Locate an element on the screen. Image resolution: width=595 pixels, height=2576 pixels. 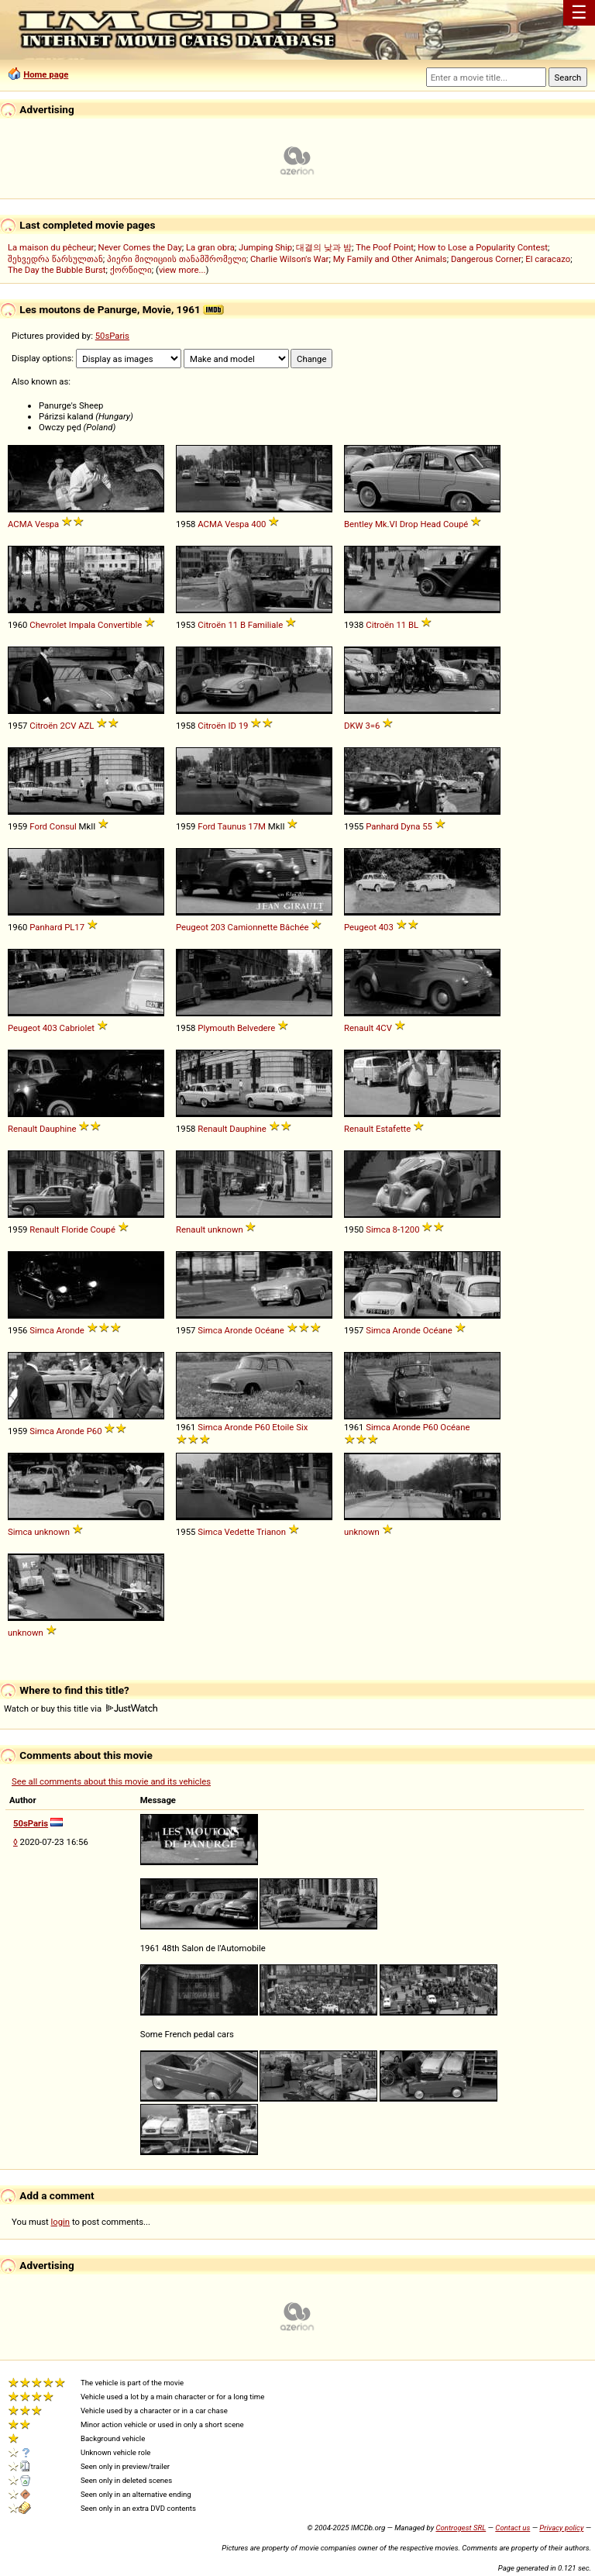
პიერი მილიციის თანამშრომელი is located at coordinates (176, 258).